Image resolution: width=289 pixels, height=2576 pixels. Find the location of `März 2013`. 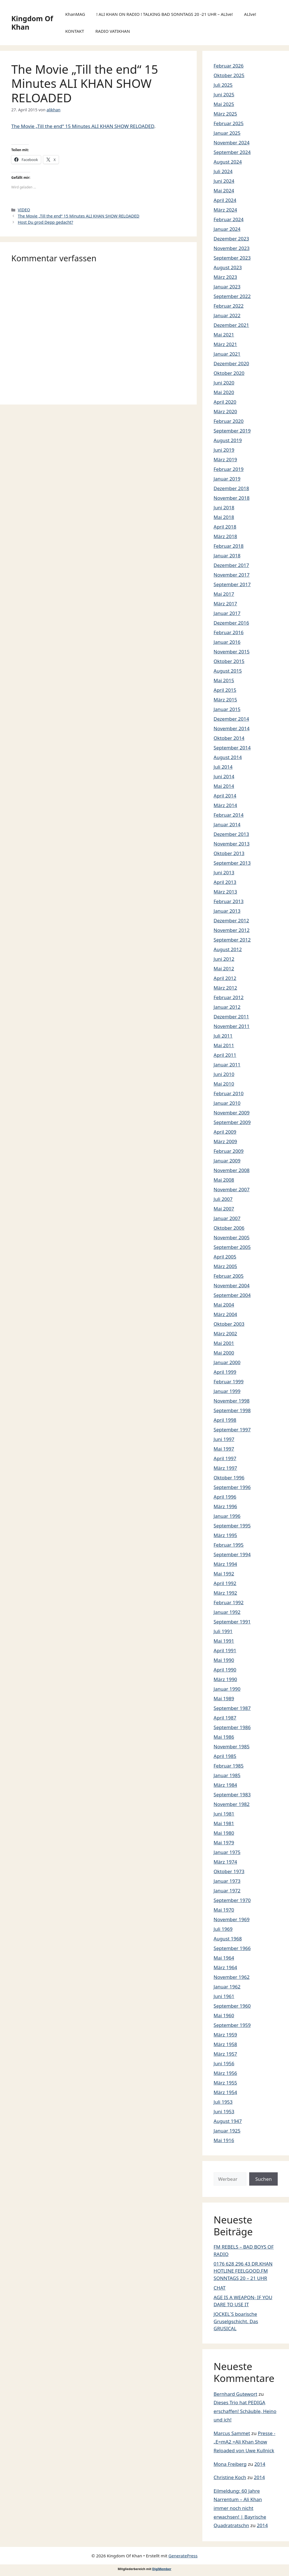

März 2013 is located at coordinates (225, 891).